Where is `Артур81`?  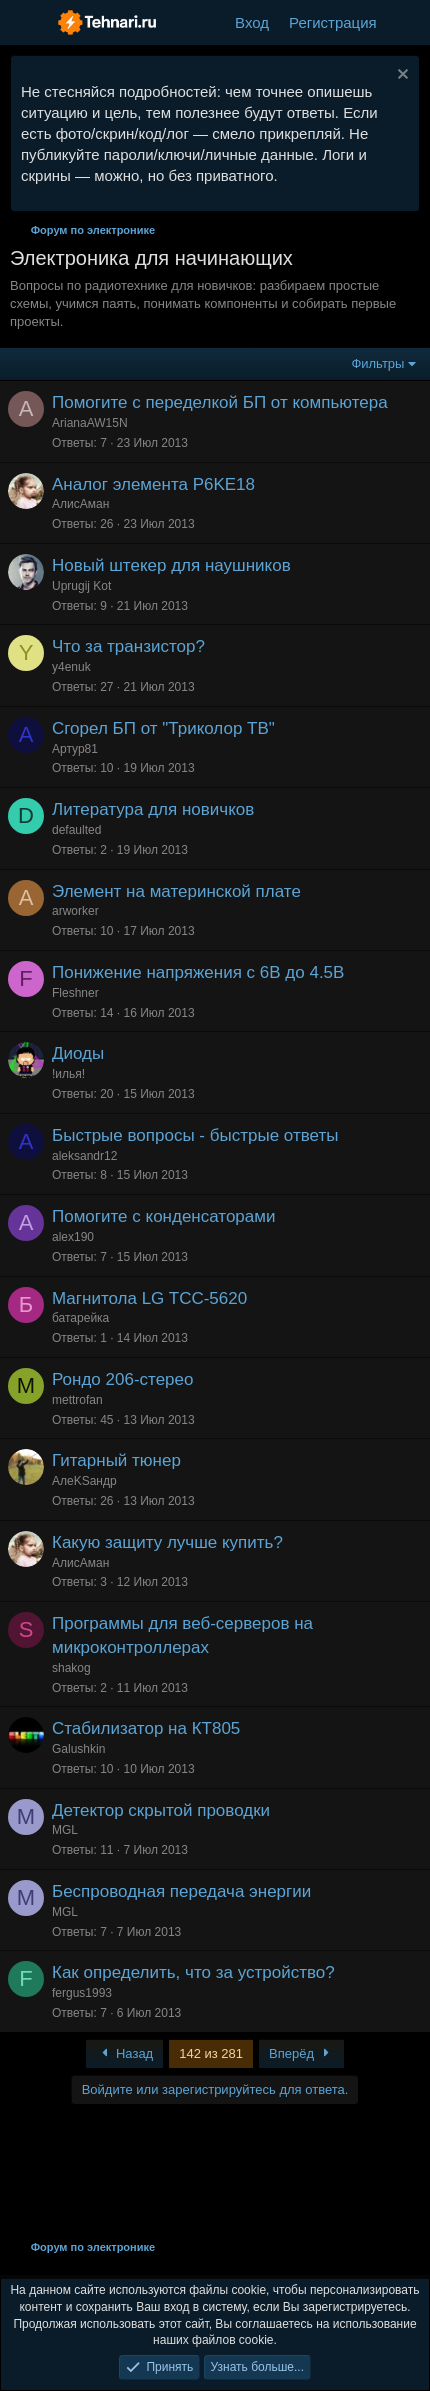 Артур81 is located at coordinates (75, 749).